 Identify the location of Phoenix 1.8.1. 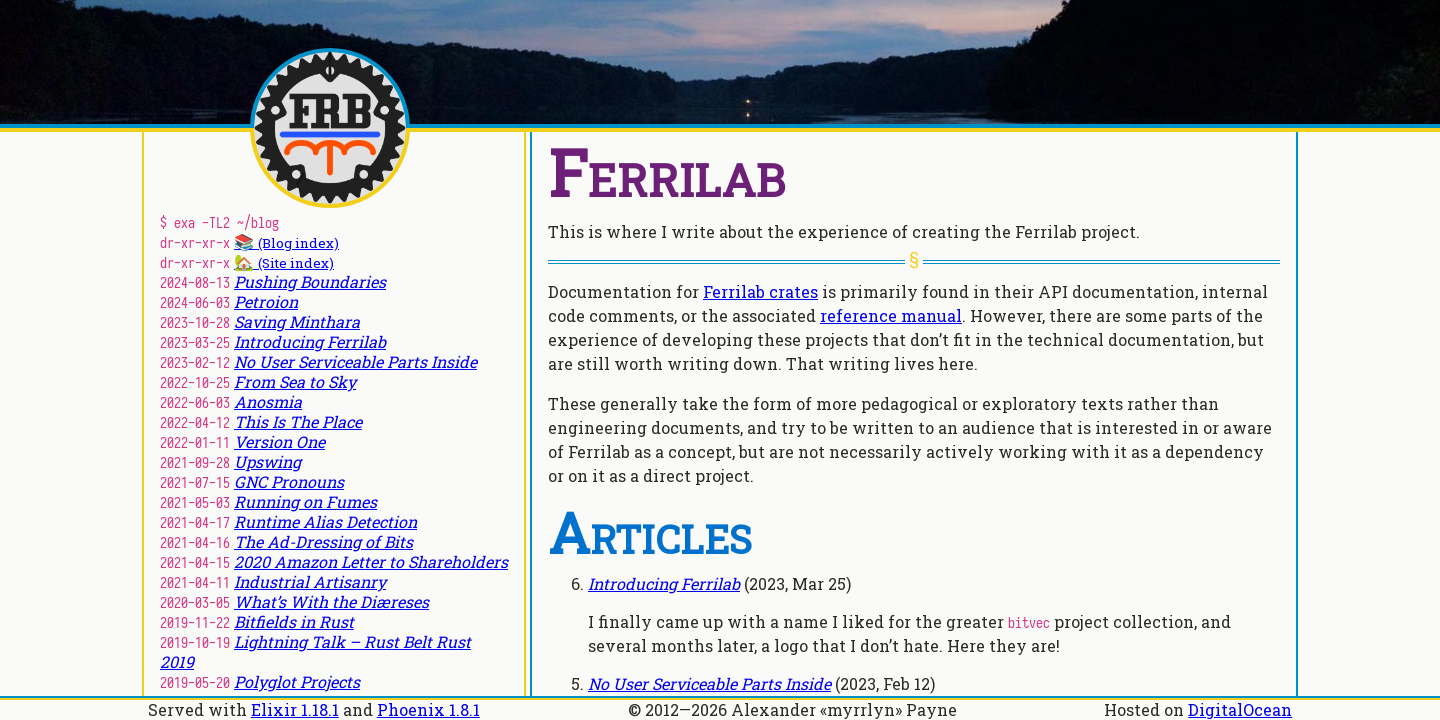
(428, 709).